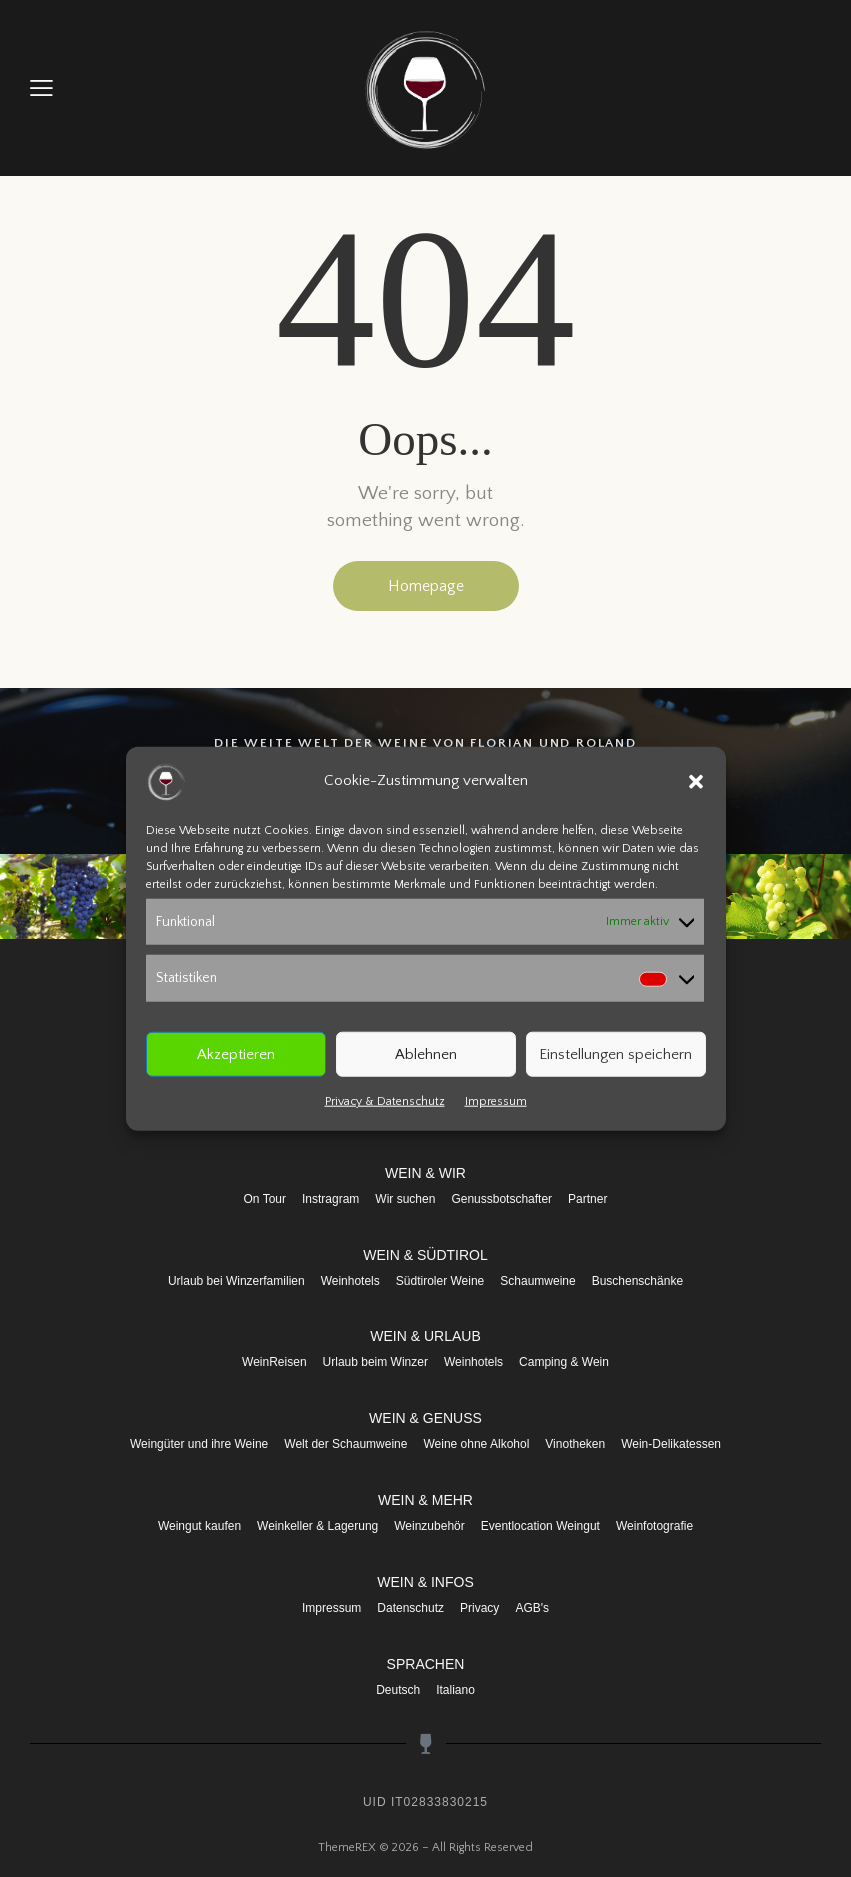 The image size is (851, 1877). I want to click on Einstellungen speichern, so click(615, 1053).